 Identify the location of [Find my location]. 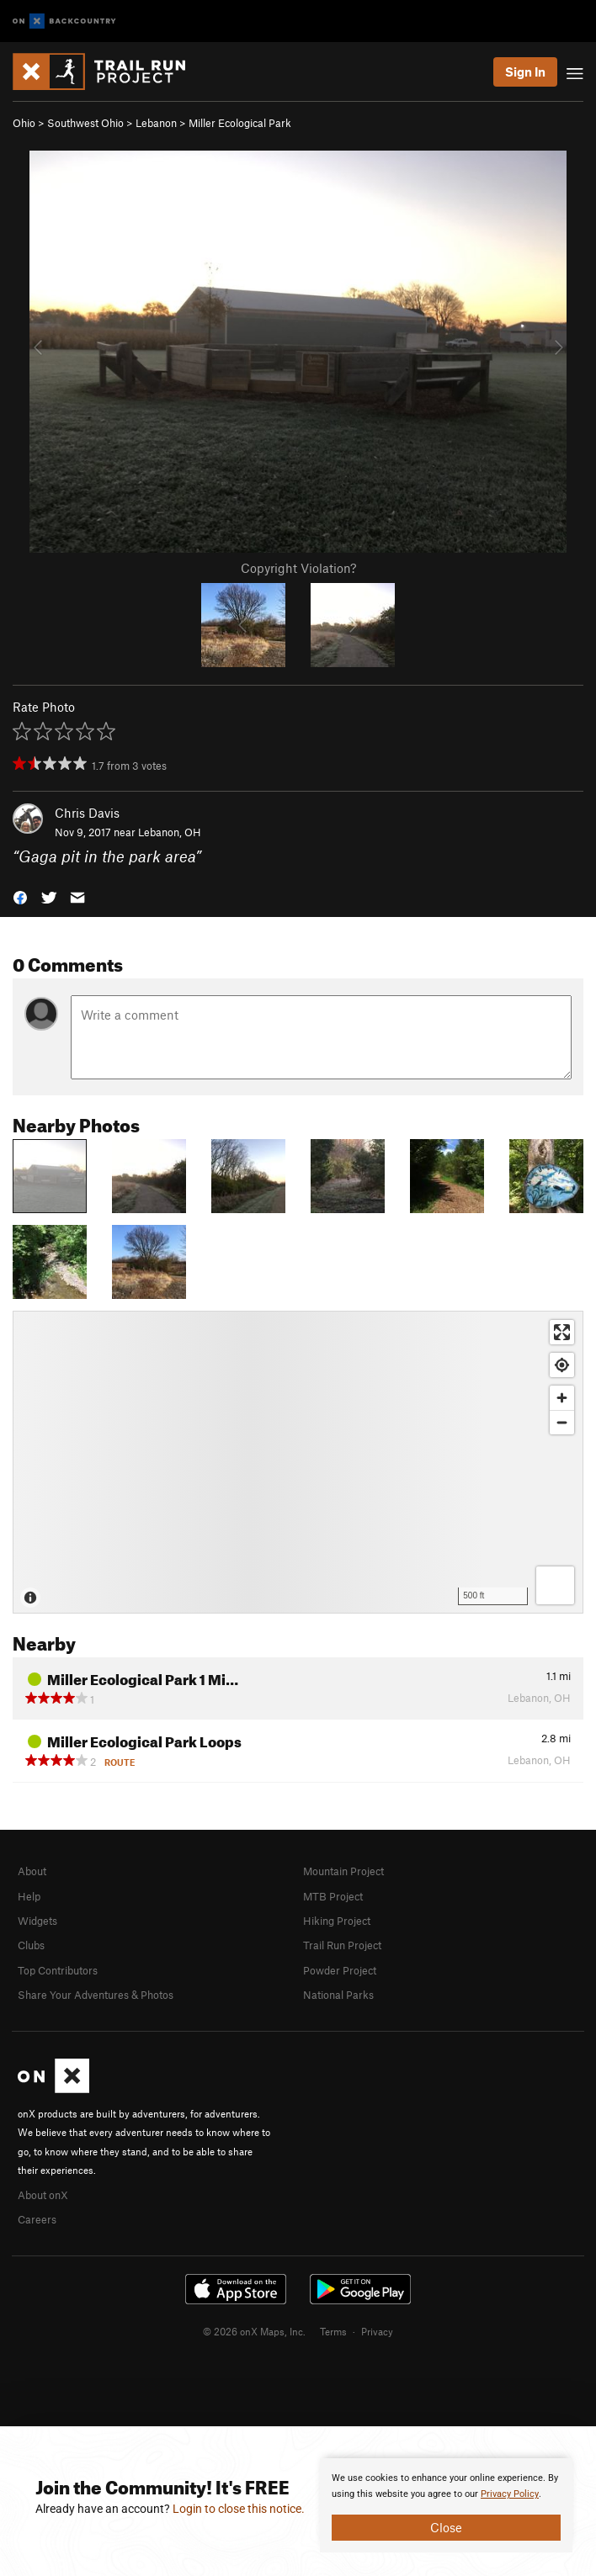
(562, 1365).